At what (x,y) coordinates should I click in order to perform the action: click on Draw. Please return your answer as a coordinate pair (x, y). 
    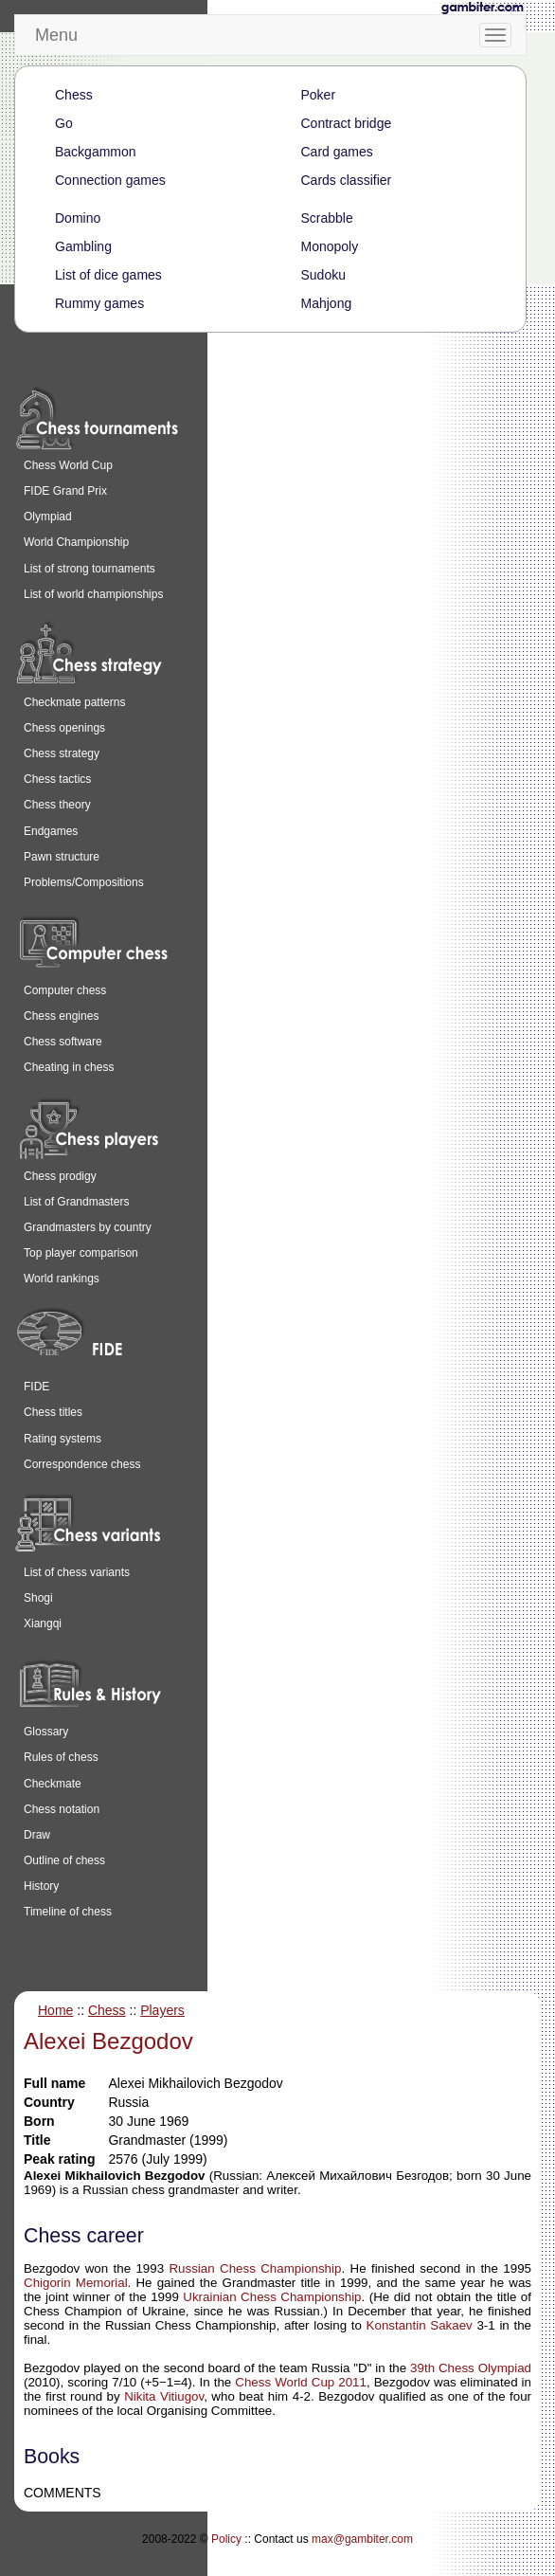
    Looking at the image, I should click on (37, 1834).